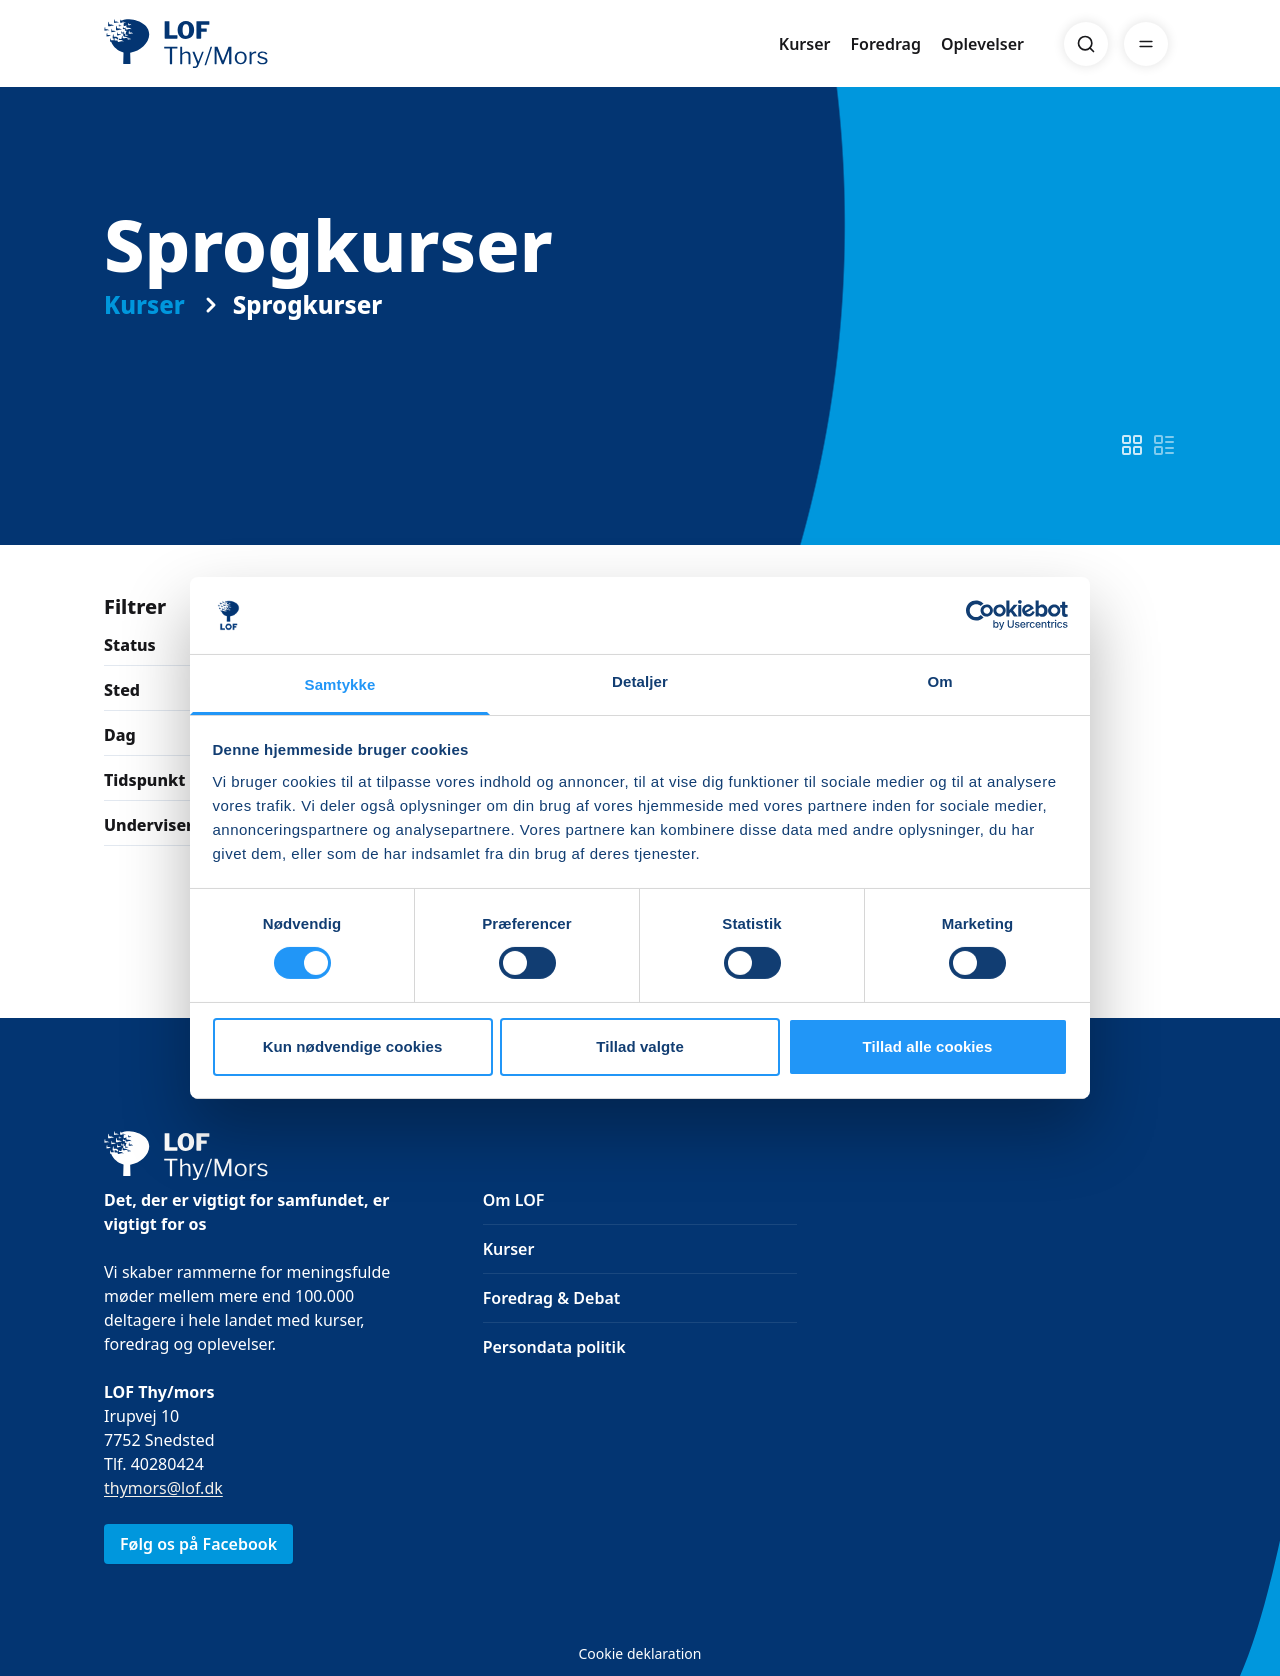 The height and width of the screenshot is (1676, 1280). Describe the element at coordinates (939, 681) in the screenshot. I see `Om [tab]` at that location.